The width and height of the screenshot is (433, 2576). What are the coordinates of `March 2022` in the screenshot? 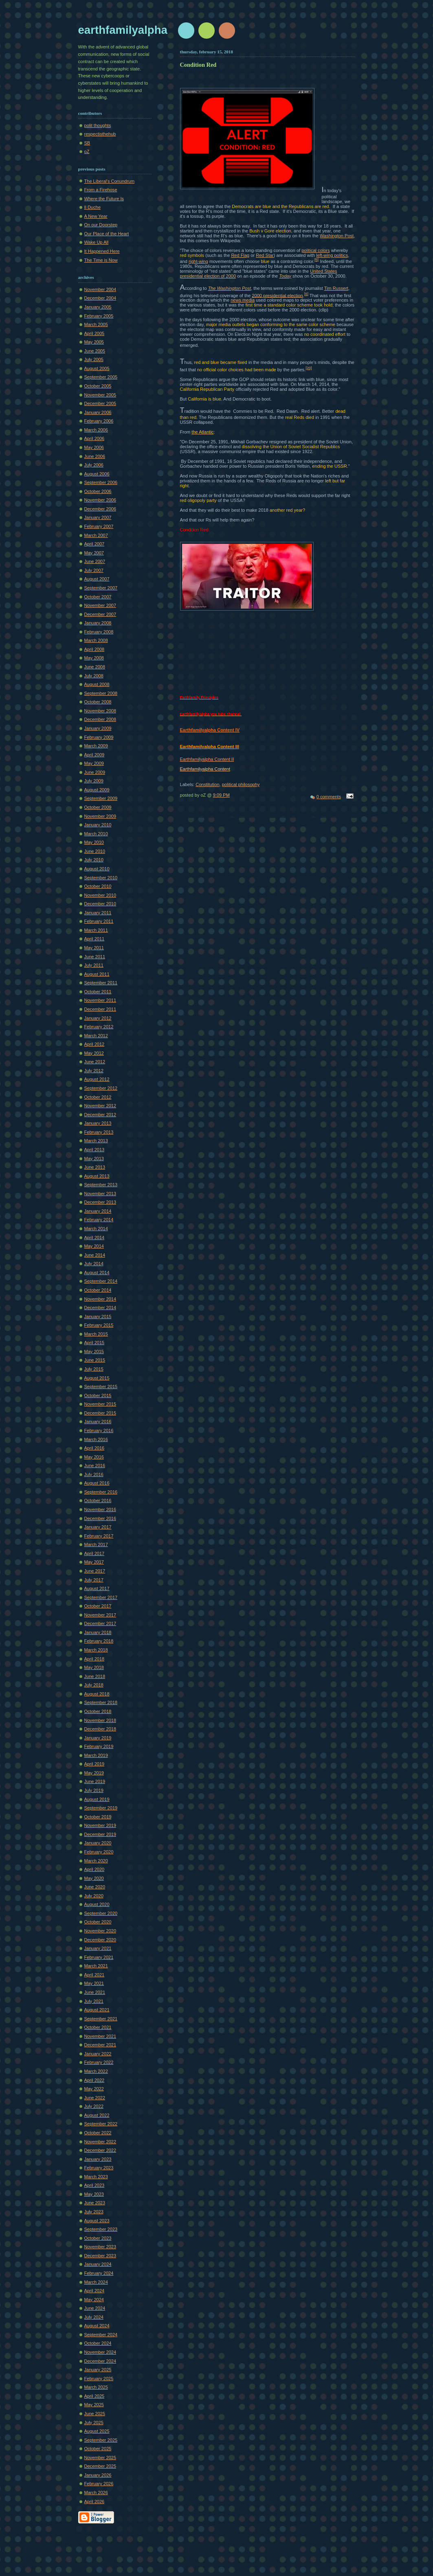 It's located at (96, 2071).